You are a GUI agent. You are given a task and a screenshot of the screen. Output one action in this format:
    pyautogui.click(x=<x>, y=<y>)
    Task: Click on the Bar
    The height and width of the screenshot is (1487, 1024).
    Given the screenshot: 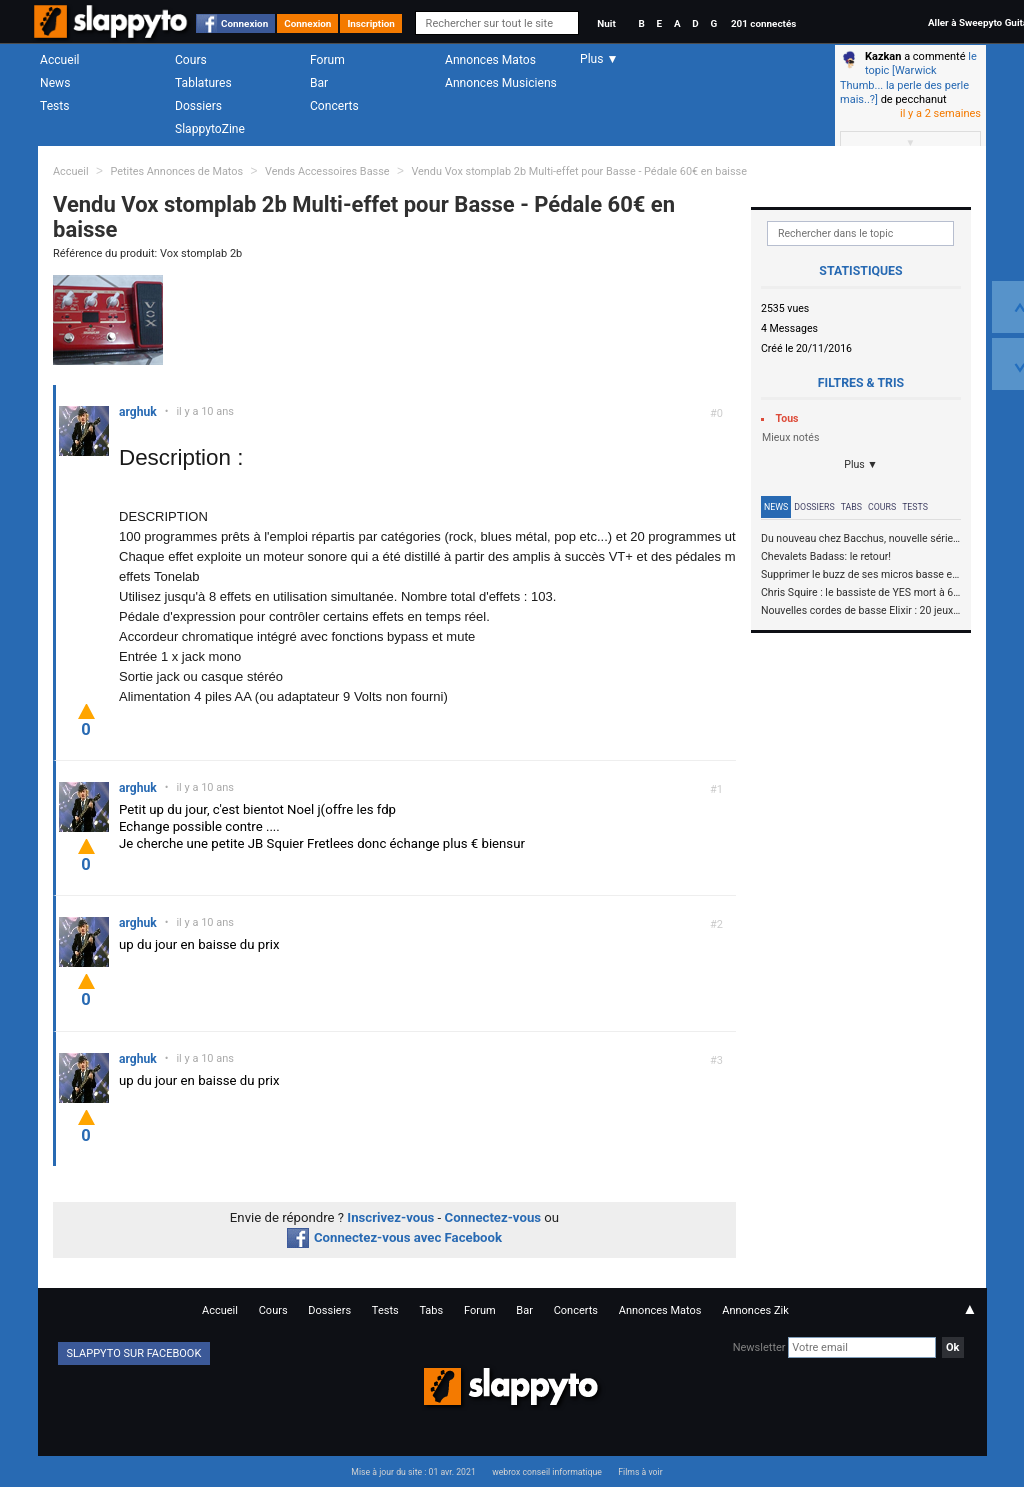 What is the action you would take?
    pyautogui.click(x=319, y=83)
    